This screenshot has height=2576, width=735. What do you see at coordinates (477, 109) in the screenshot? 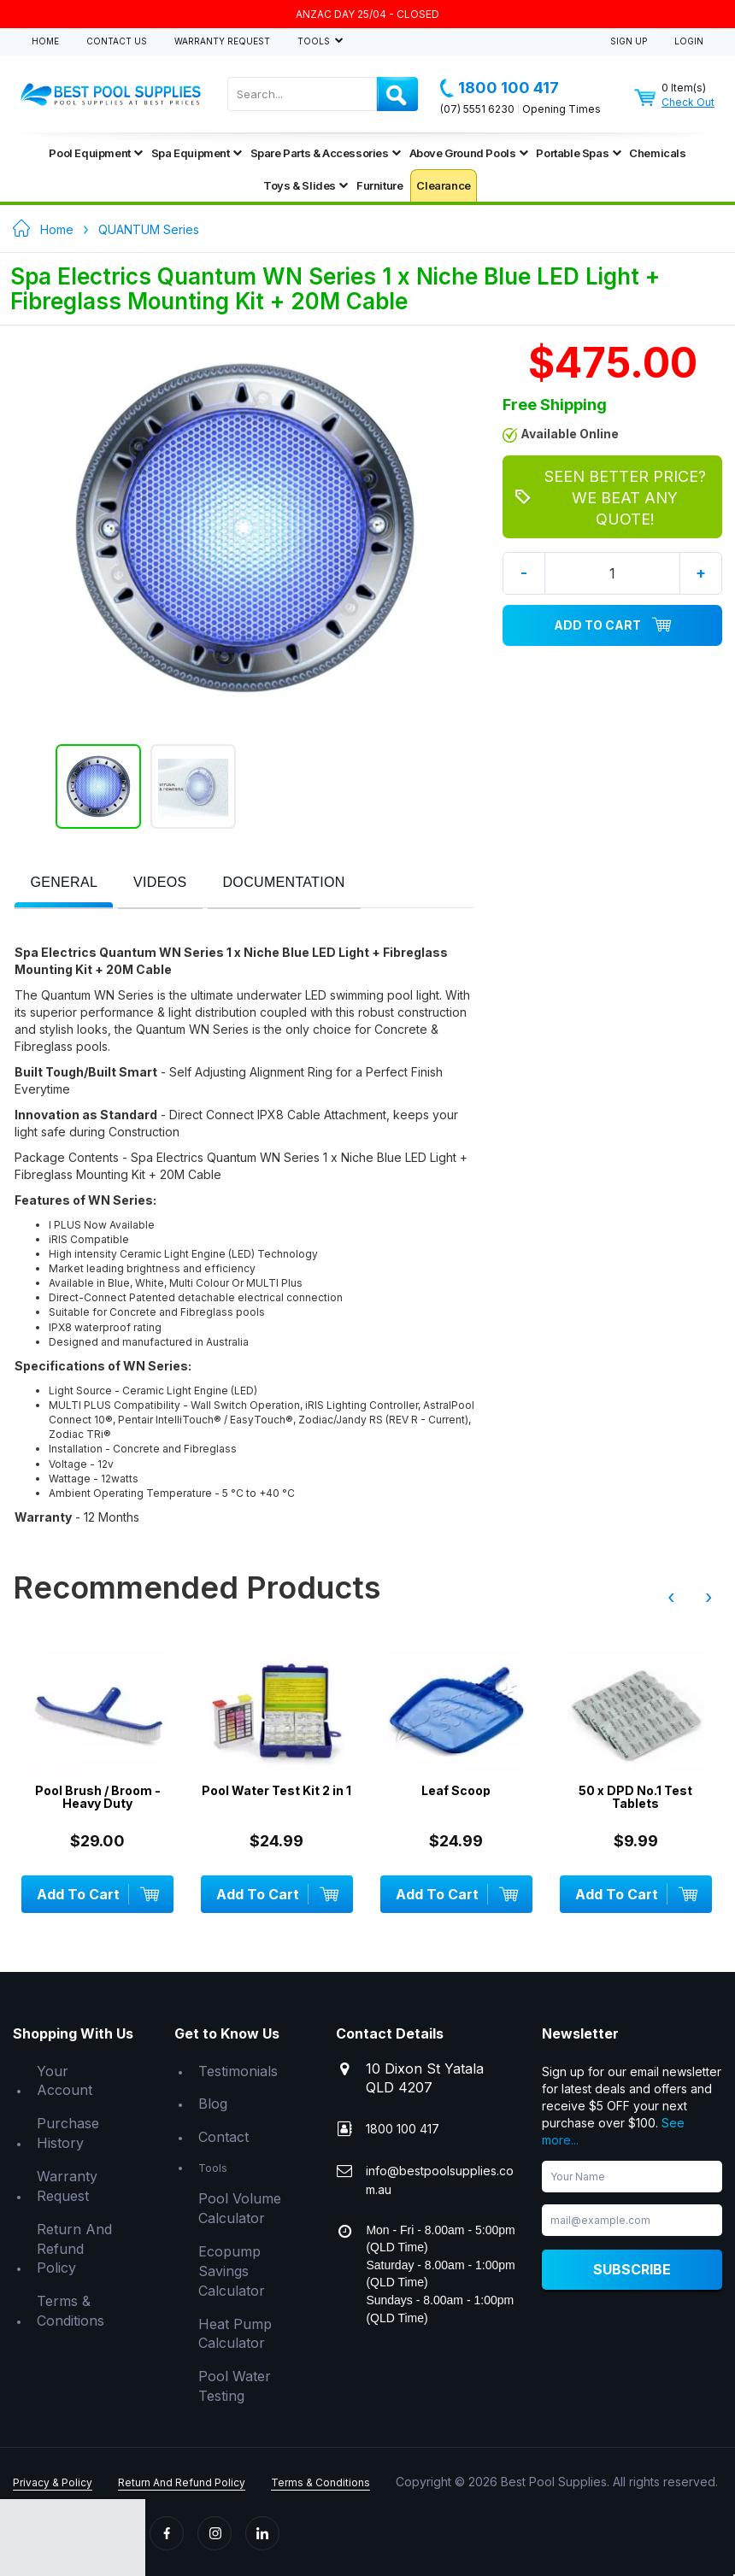
I see `(07) 5551 6230` at bounding box center [477, 109].